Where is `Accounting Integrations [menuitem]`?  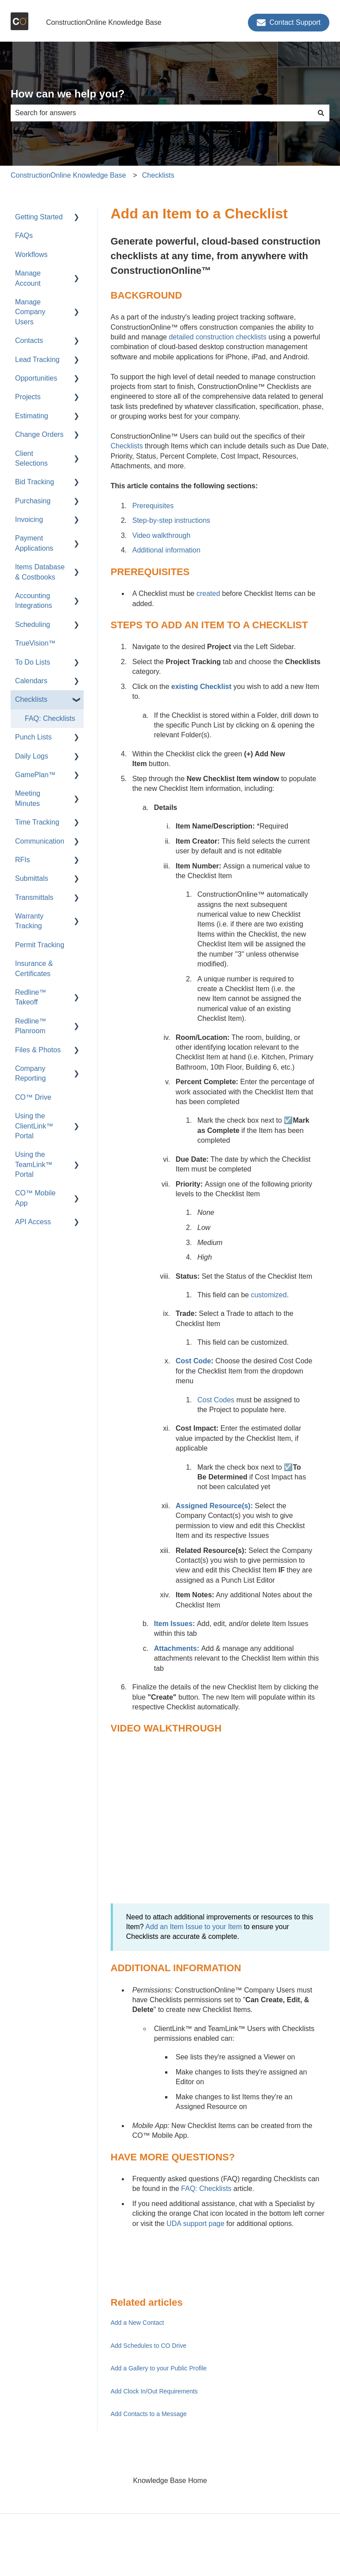
Accounting Integrations [menuitem] is located at coordinates (33, 600).